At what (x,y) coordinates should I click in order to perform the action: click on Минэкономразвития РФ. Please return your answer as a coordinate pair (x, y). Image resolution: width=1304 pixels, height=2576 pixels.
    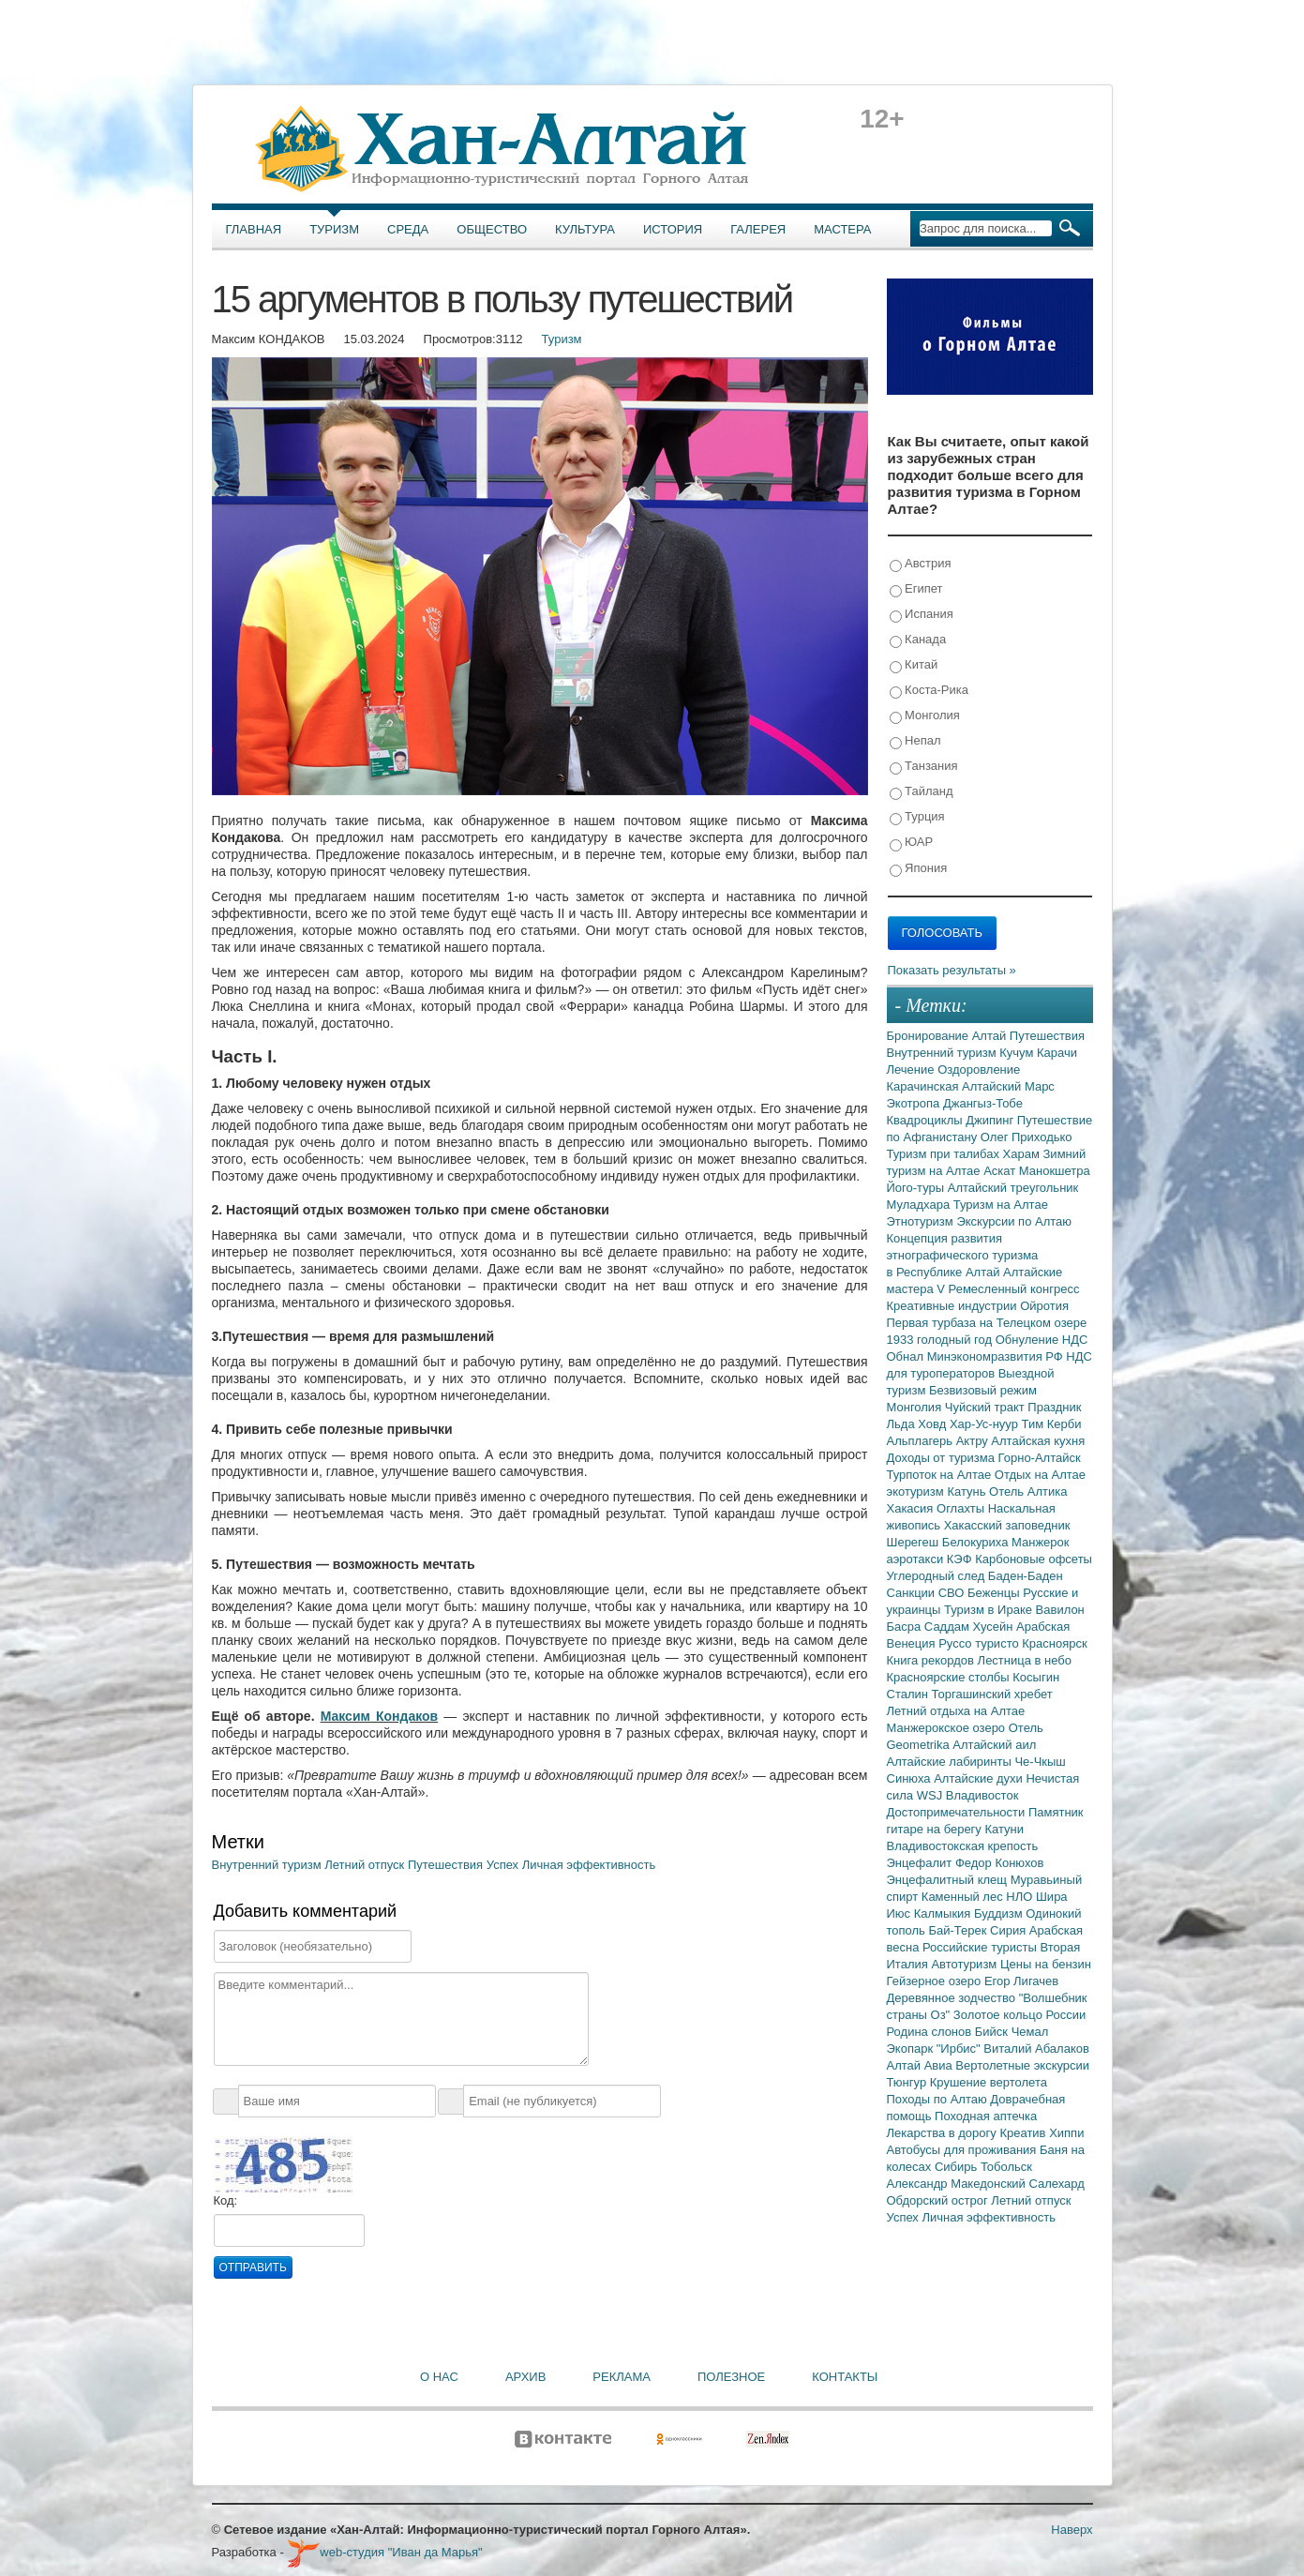
    Looking at the image, I should click on (997, 1356).